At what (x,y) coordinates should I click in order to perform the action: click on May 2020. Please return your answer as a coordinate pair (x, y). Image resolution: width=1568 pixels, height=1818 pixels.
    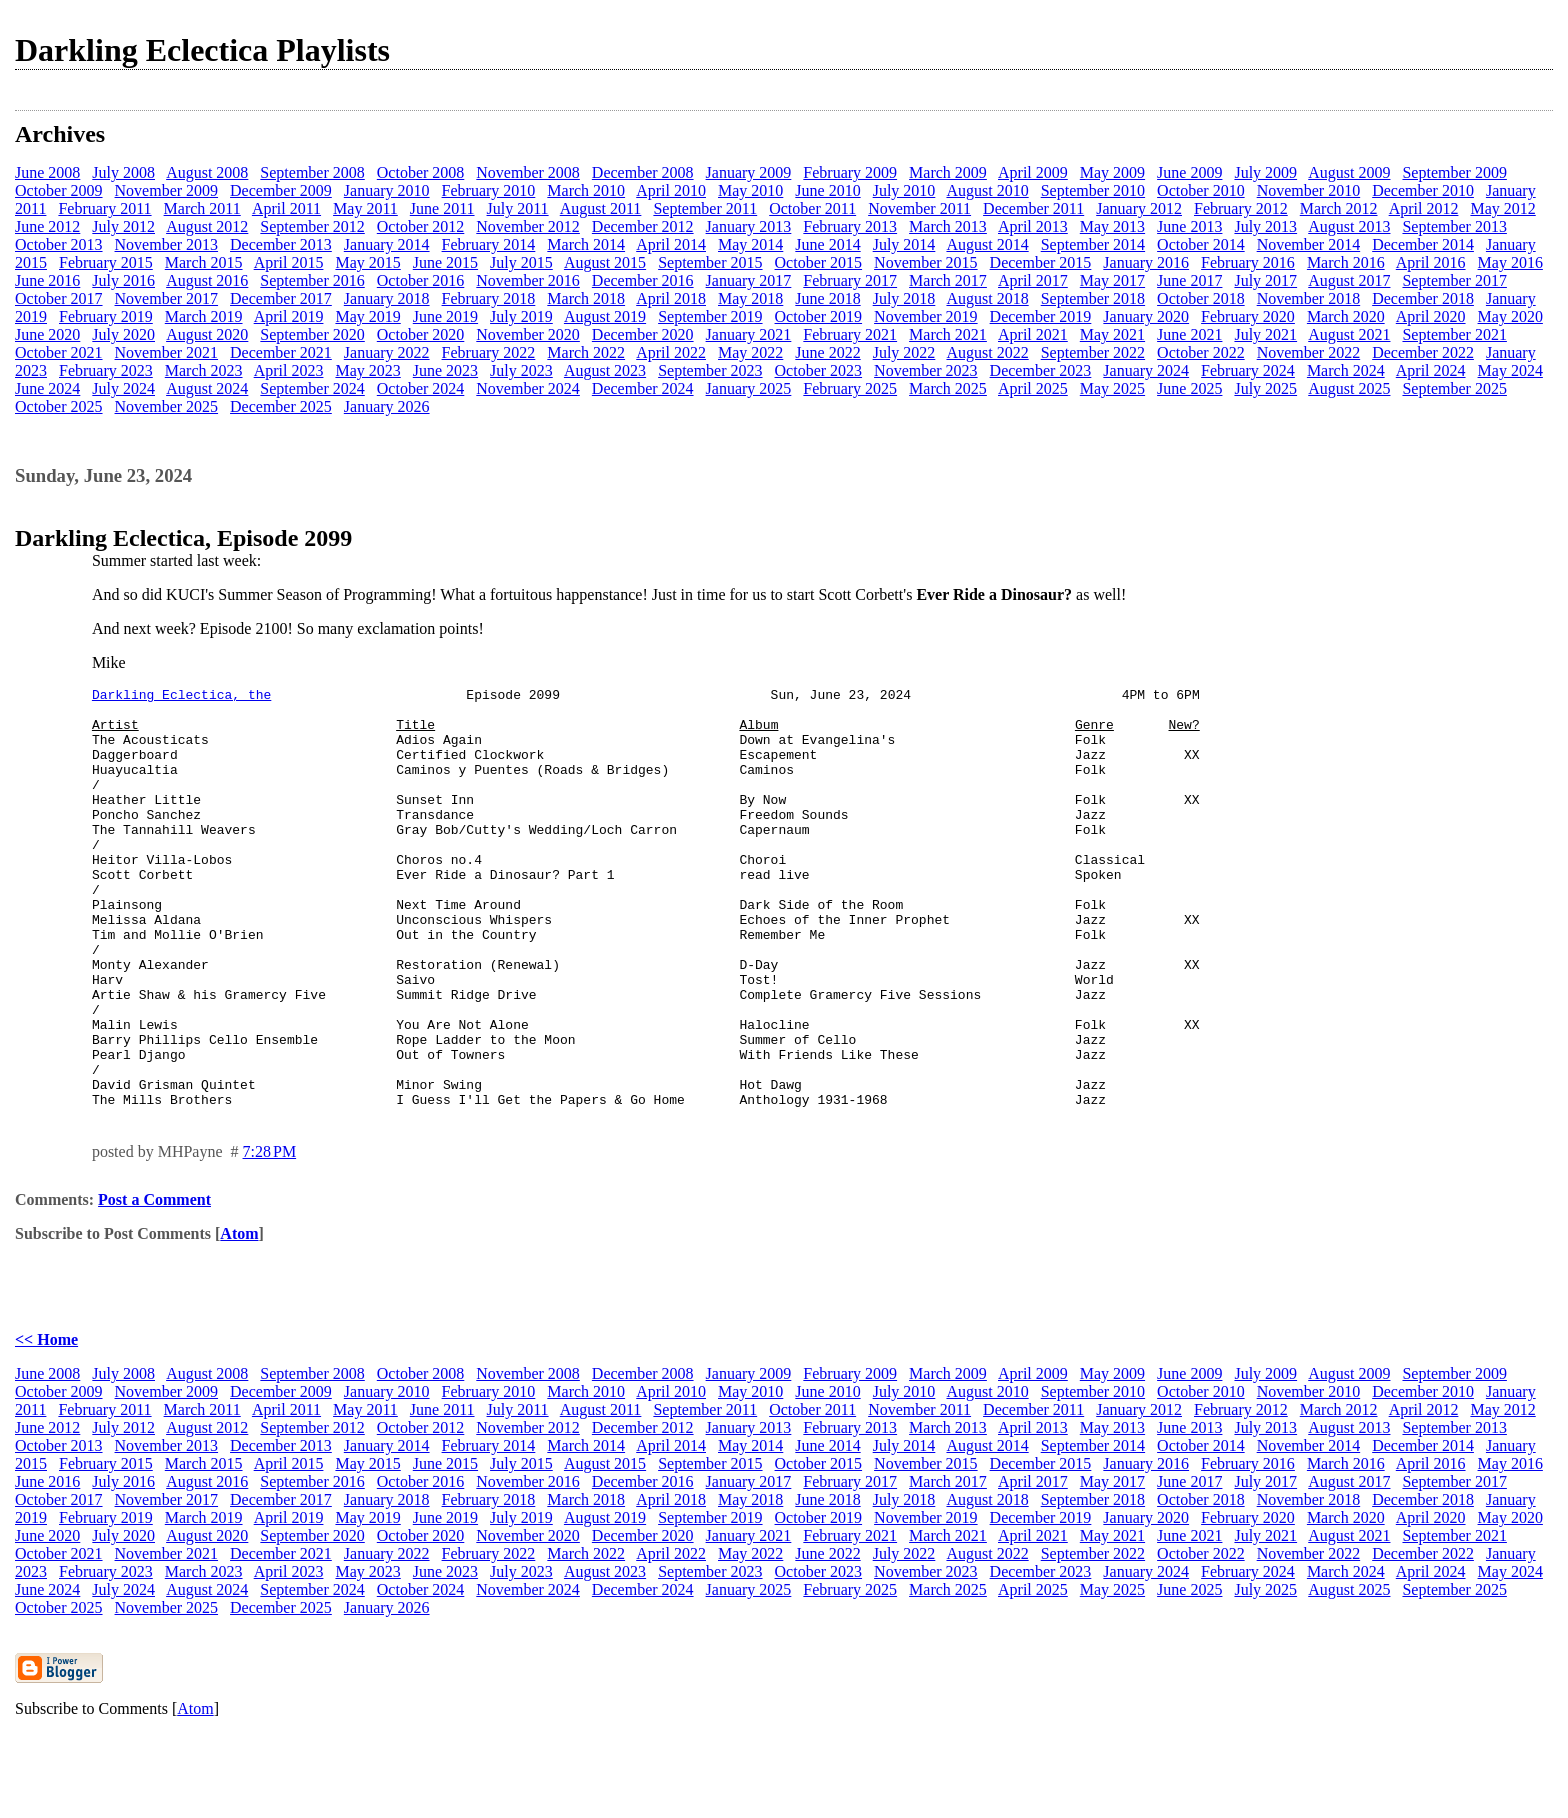
    Looking at the image, I should click on (1510, 316).